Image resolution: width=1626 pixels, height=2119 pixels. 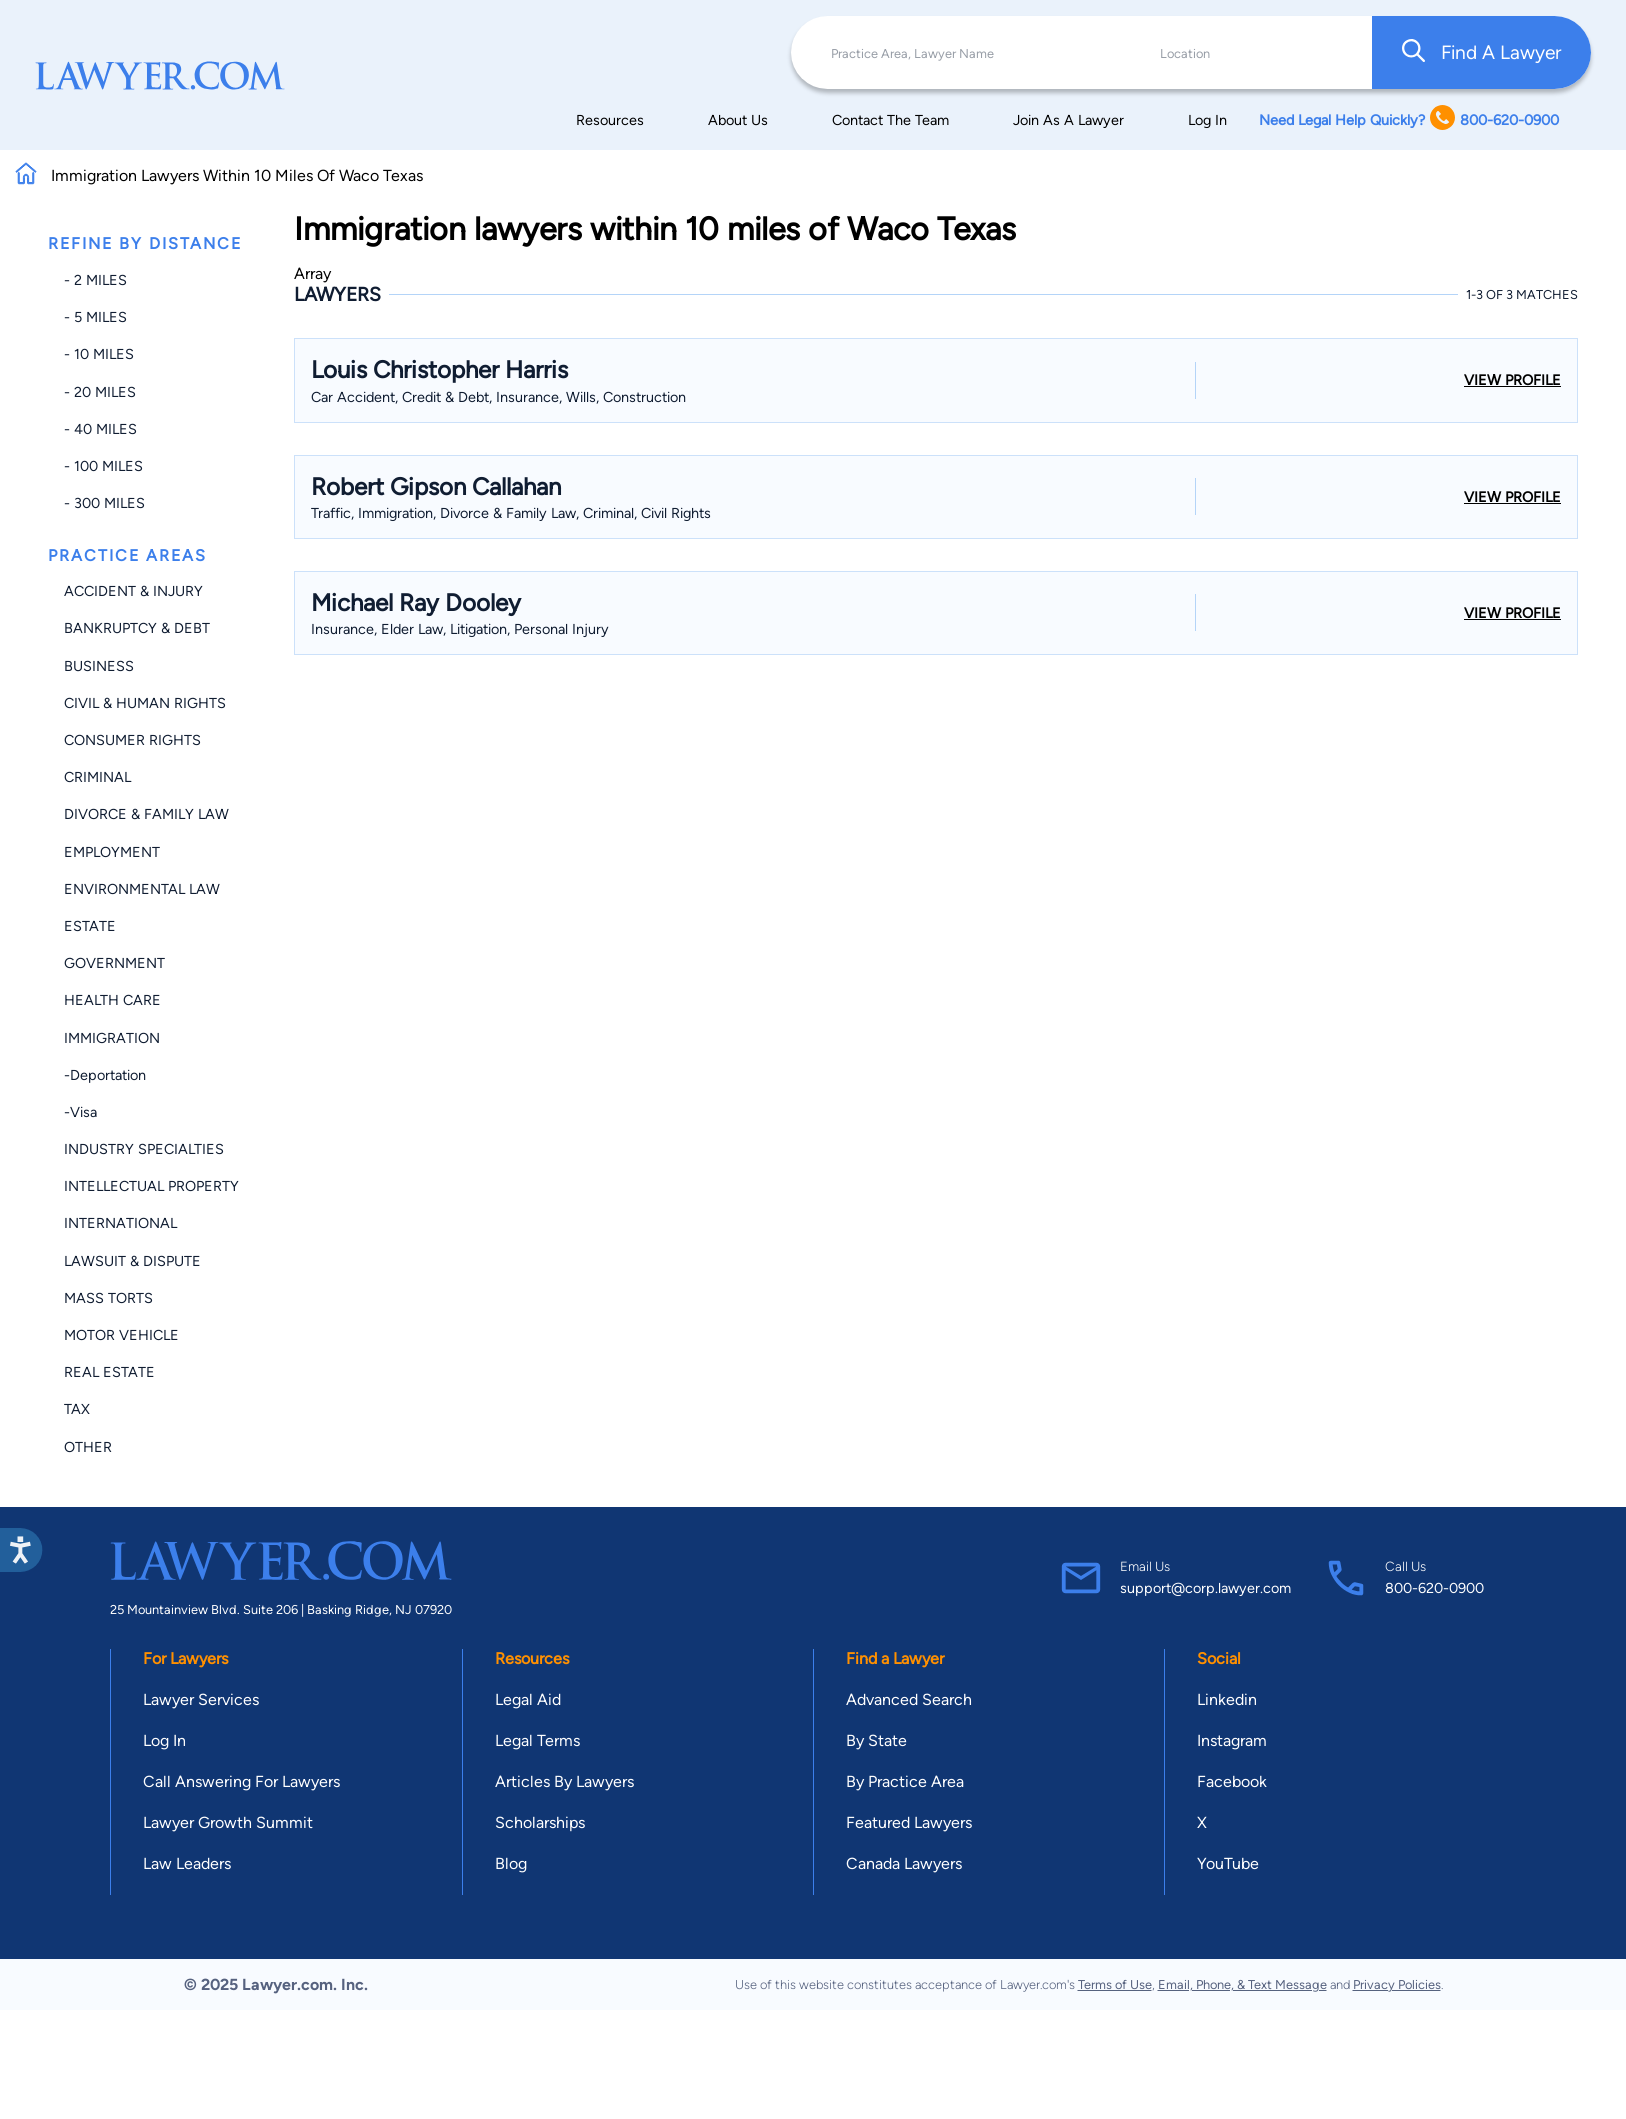 What do you see at coordinates (104, 503) in the screenshot?
I see `- 300 miles` at bounding box center [104, 503].